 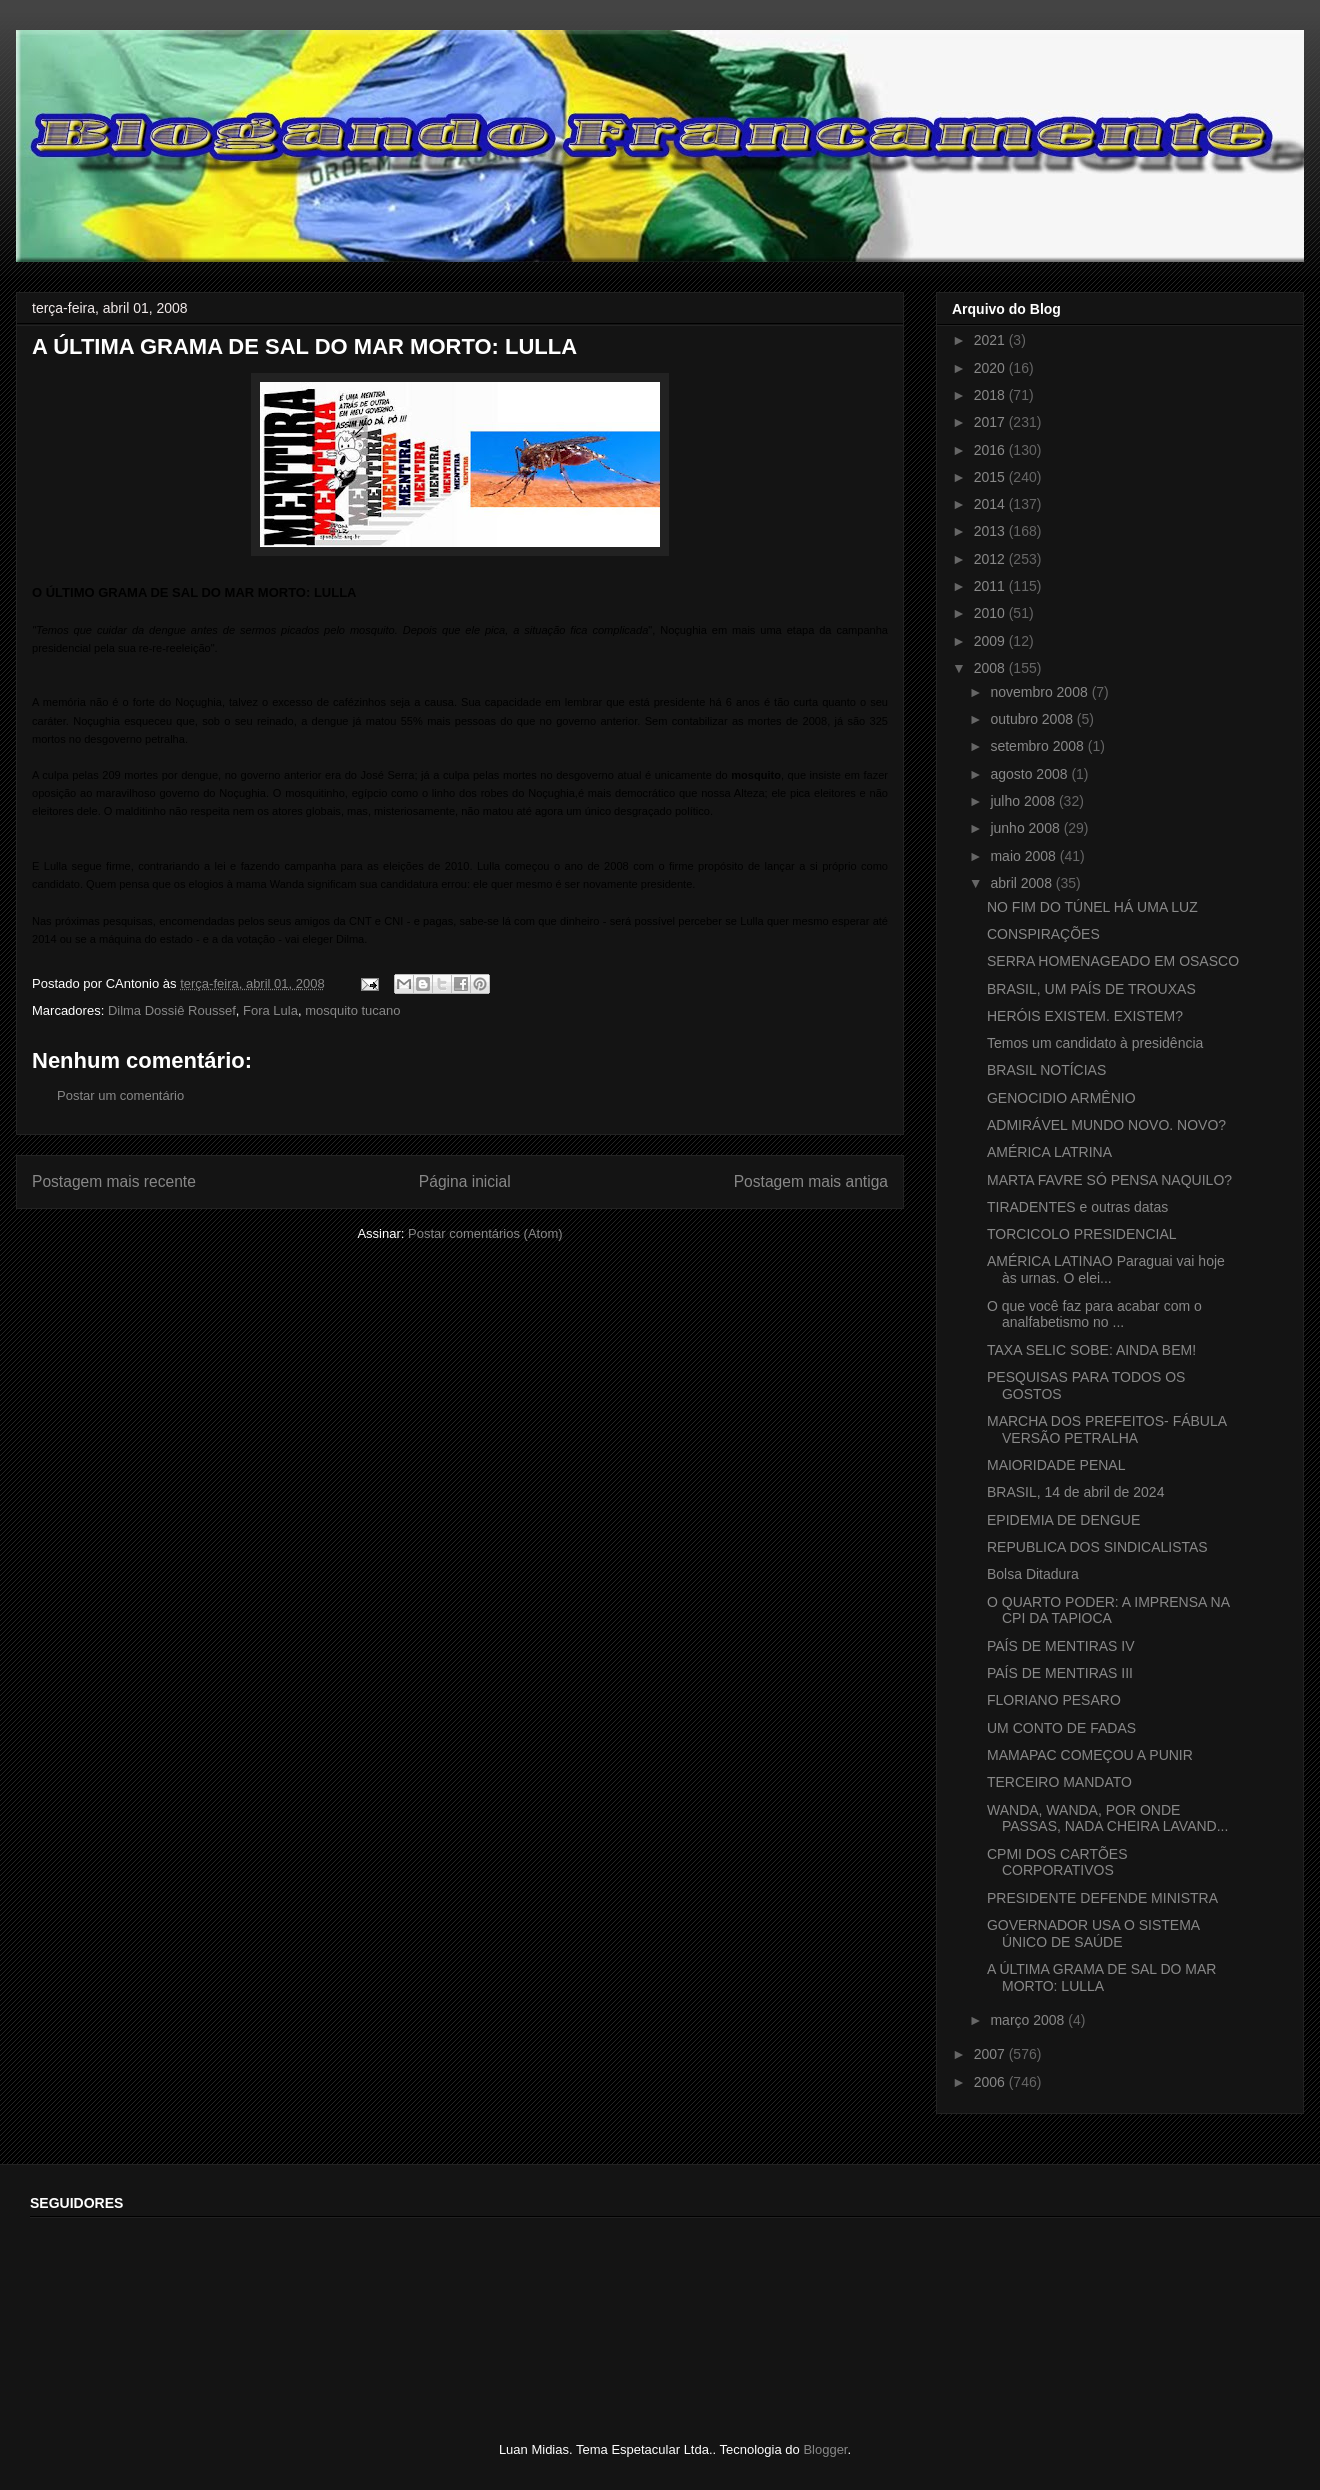 I want to click on MAMAPAC COMEÇOU A PUNIR, so click(x=1090, y=1755).